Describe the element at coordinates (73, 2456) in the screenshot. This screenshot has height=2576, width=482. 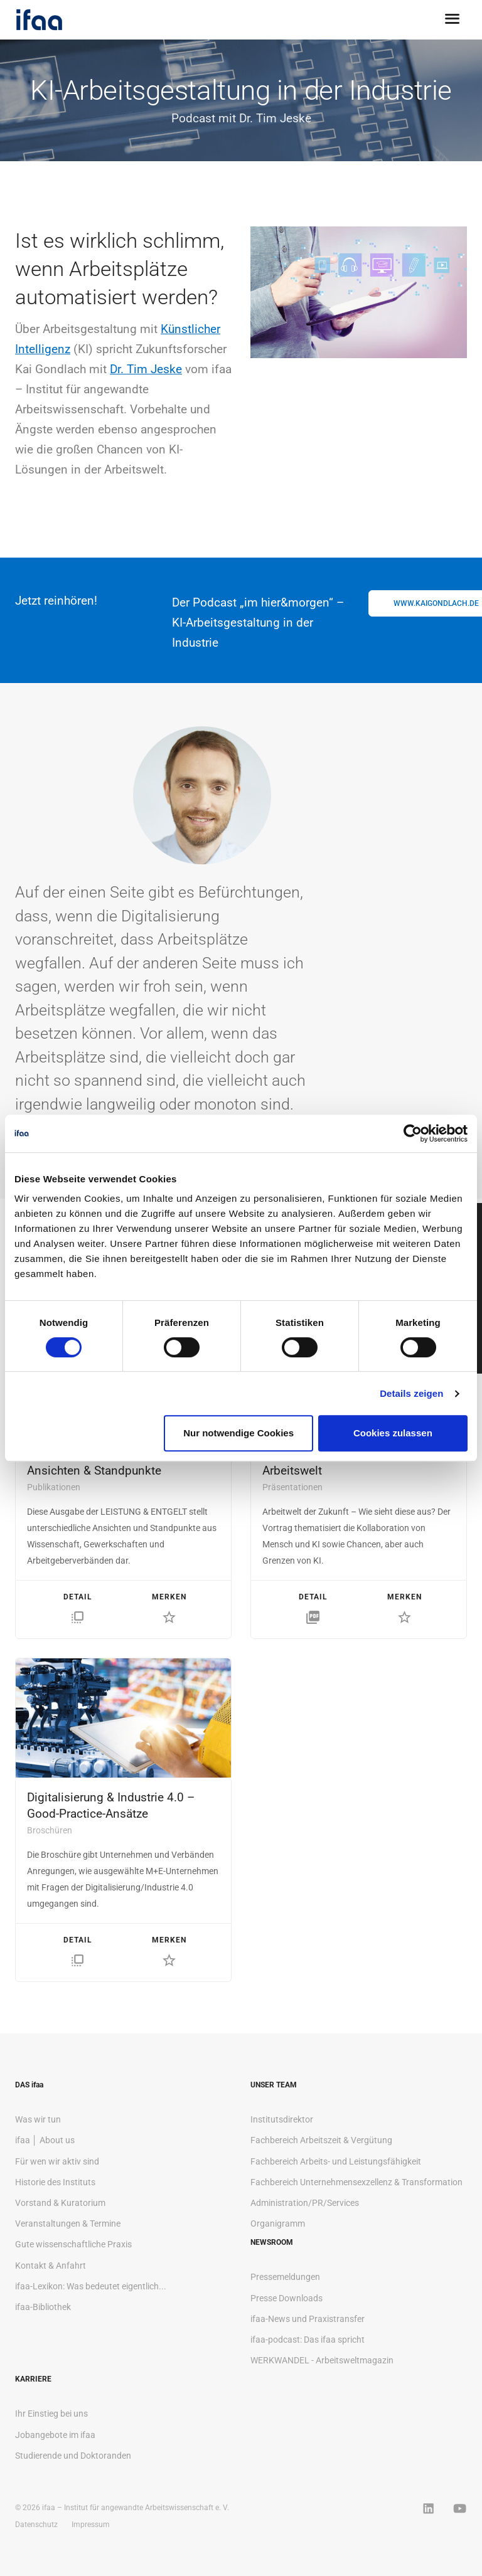
I see `Studierende und Doktoranden` at that location.